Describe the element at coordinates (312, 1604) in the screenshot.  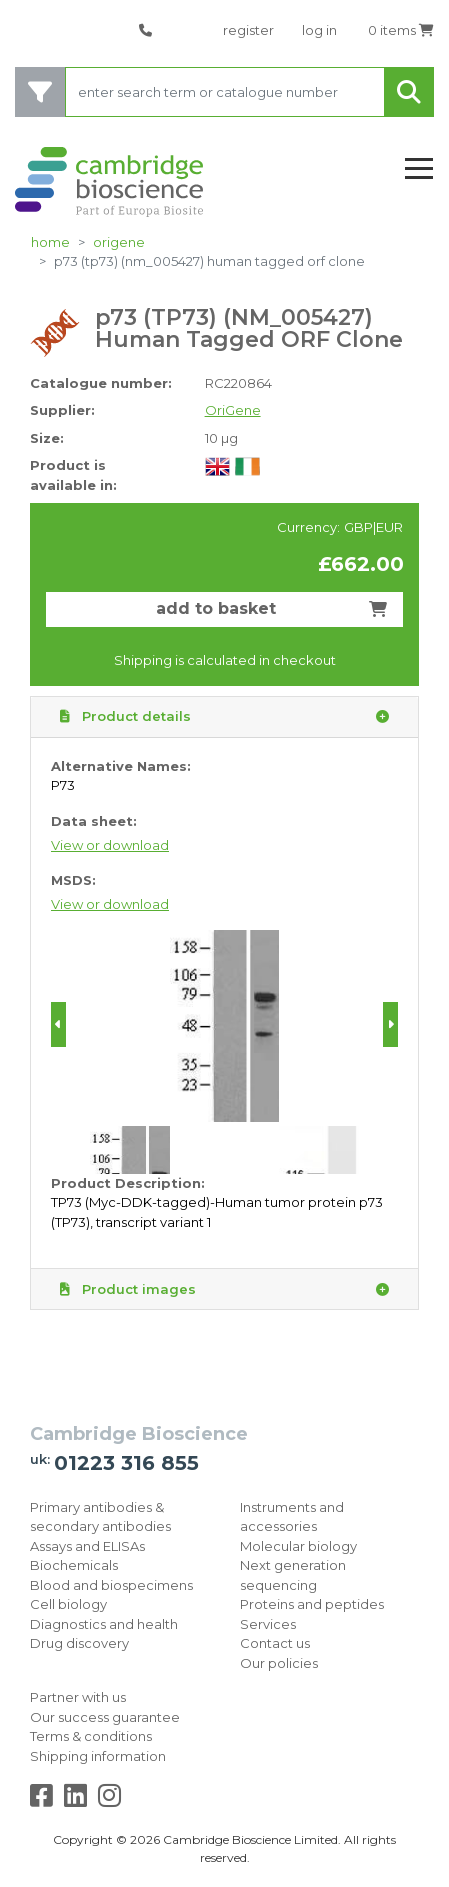
I see `Proteins and peptides` at that location.